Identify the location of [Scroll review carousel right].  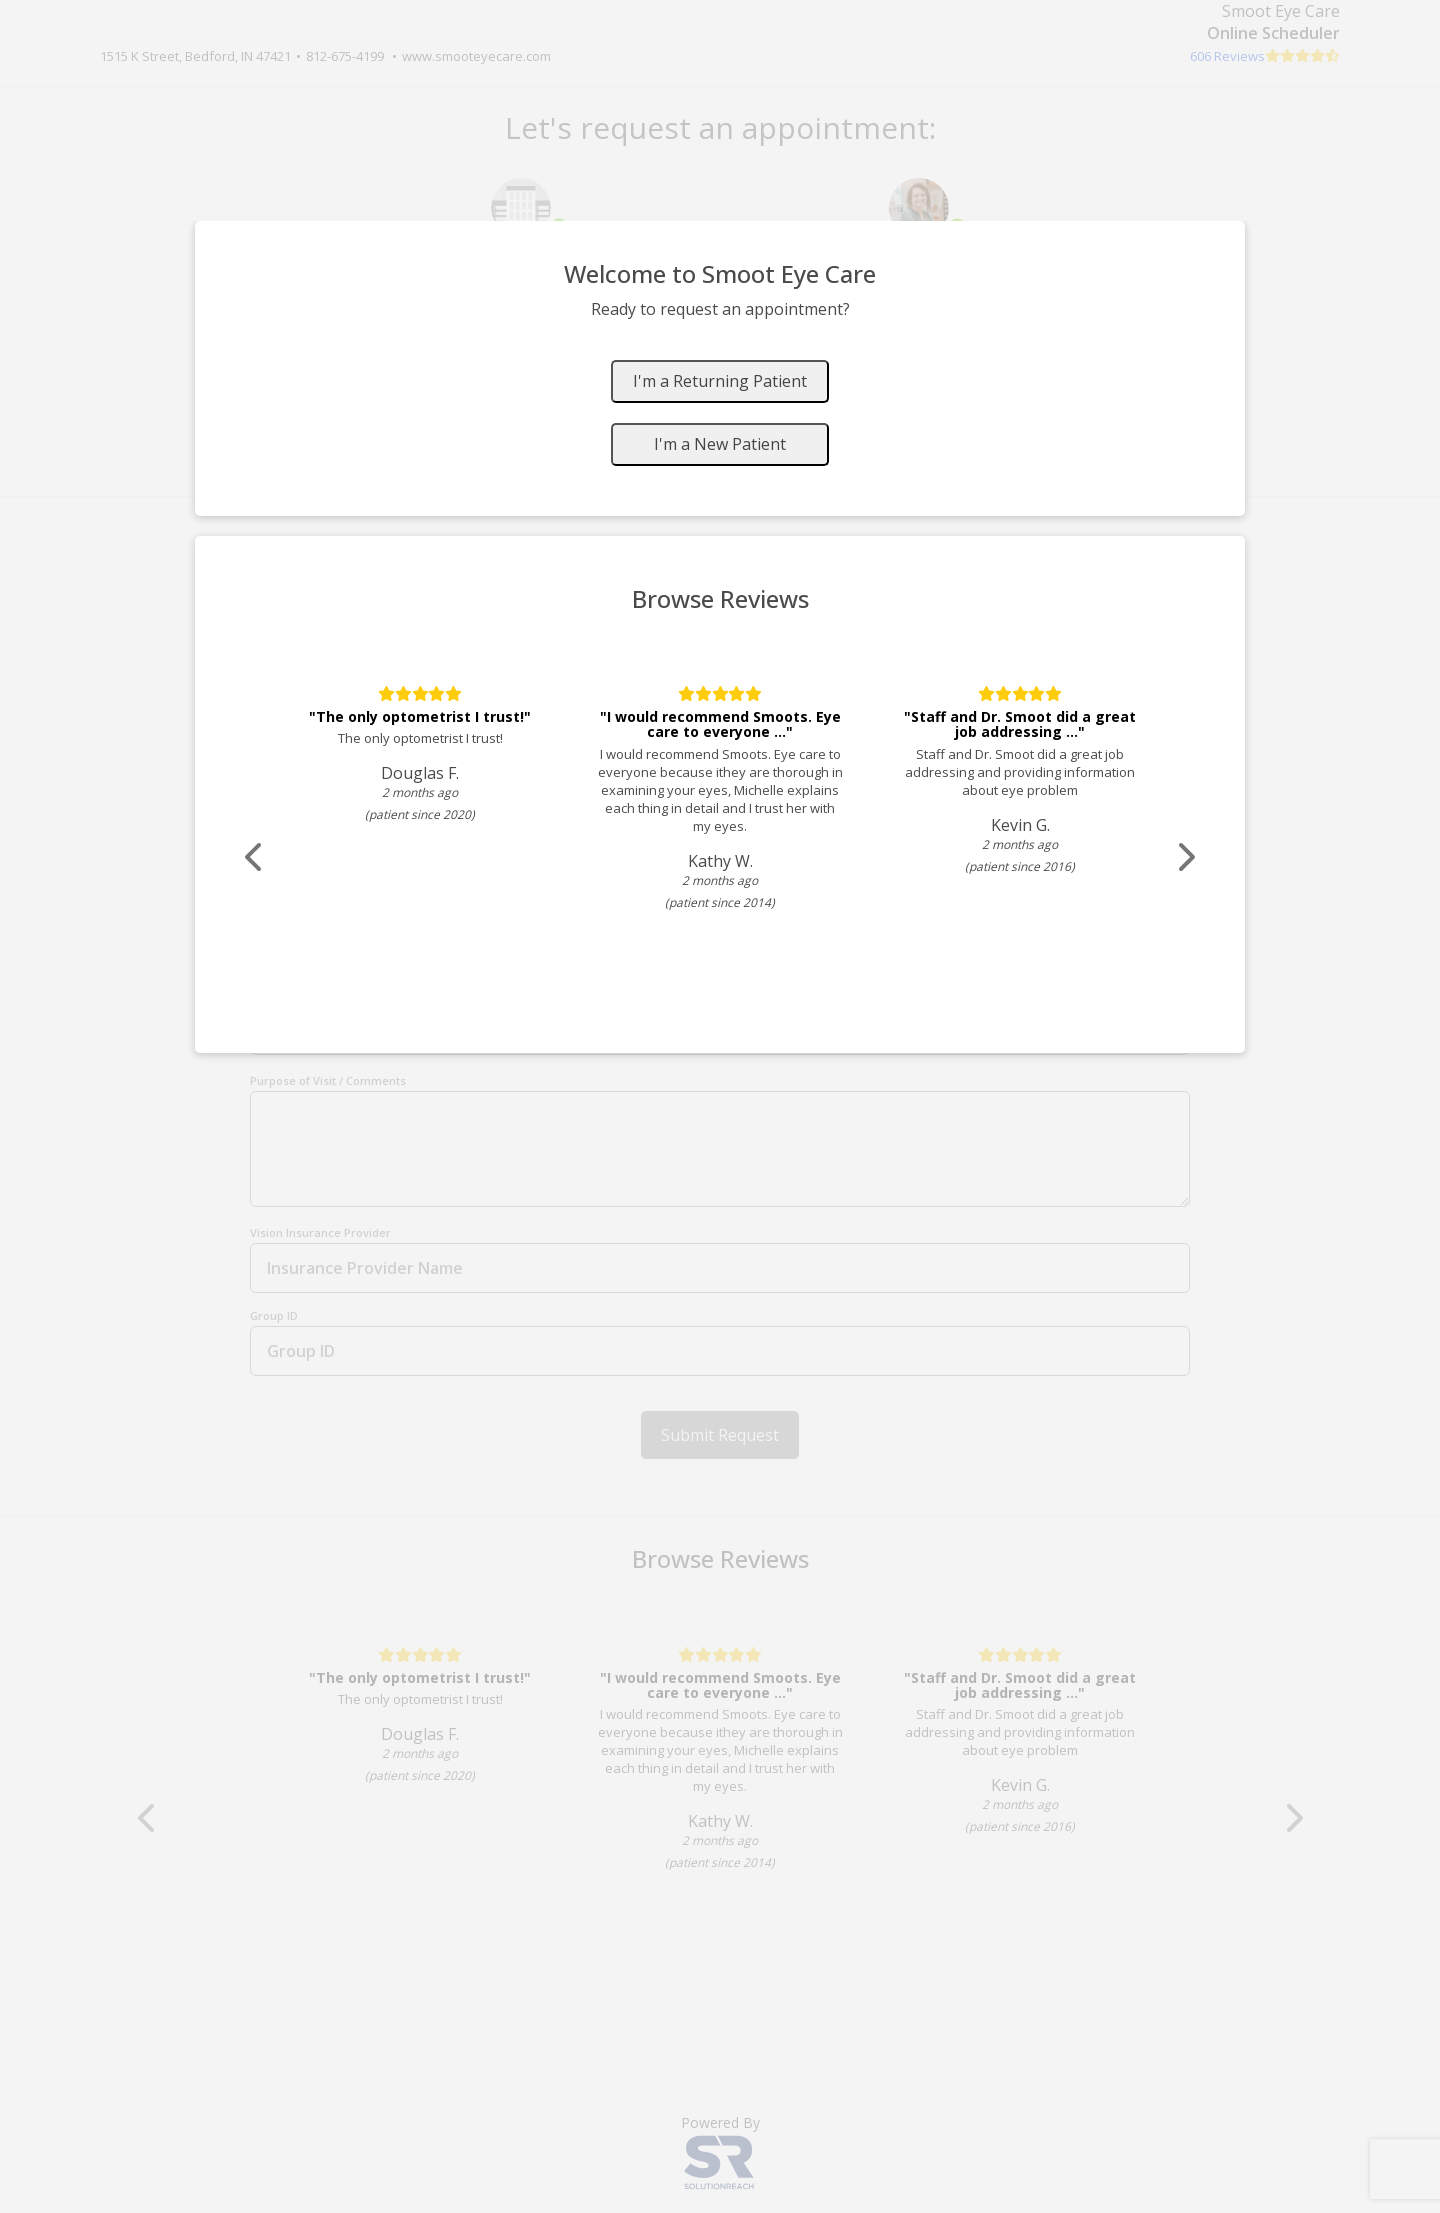
(1185, 857).